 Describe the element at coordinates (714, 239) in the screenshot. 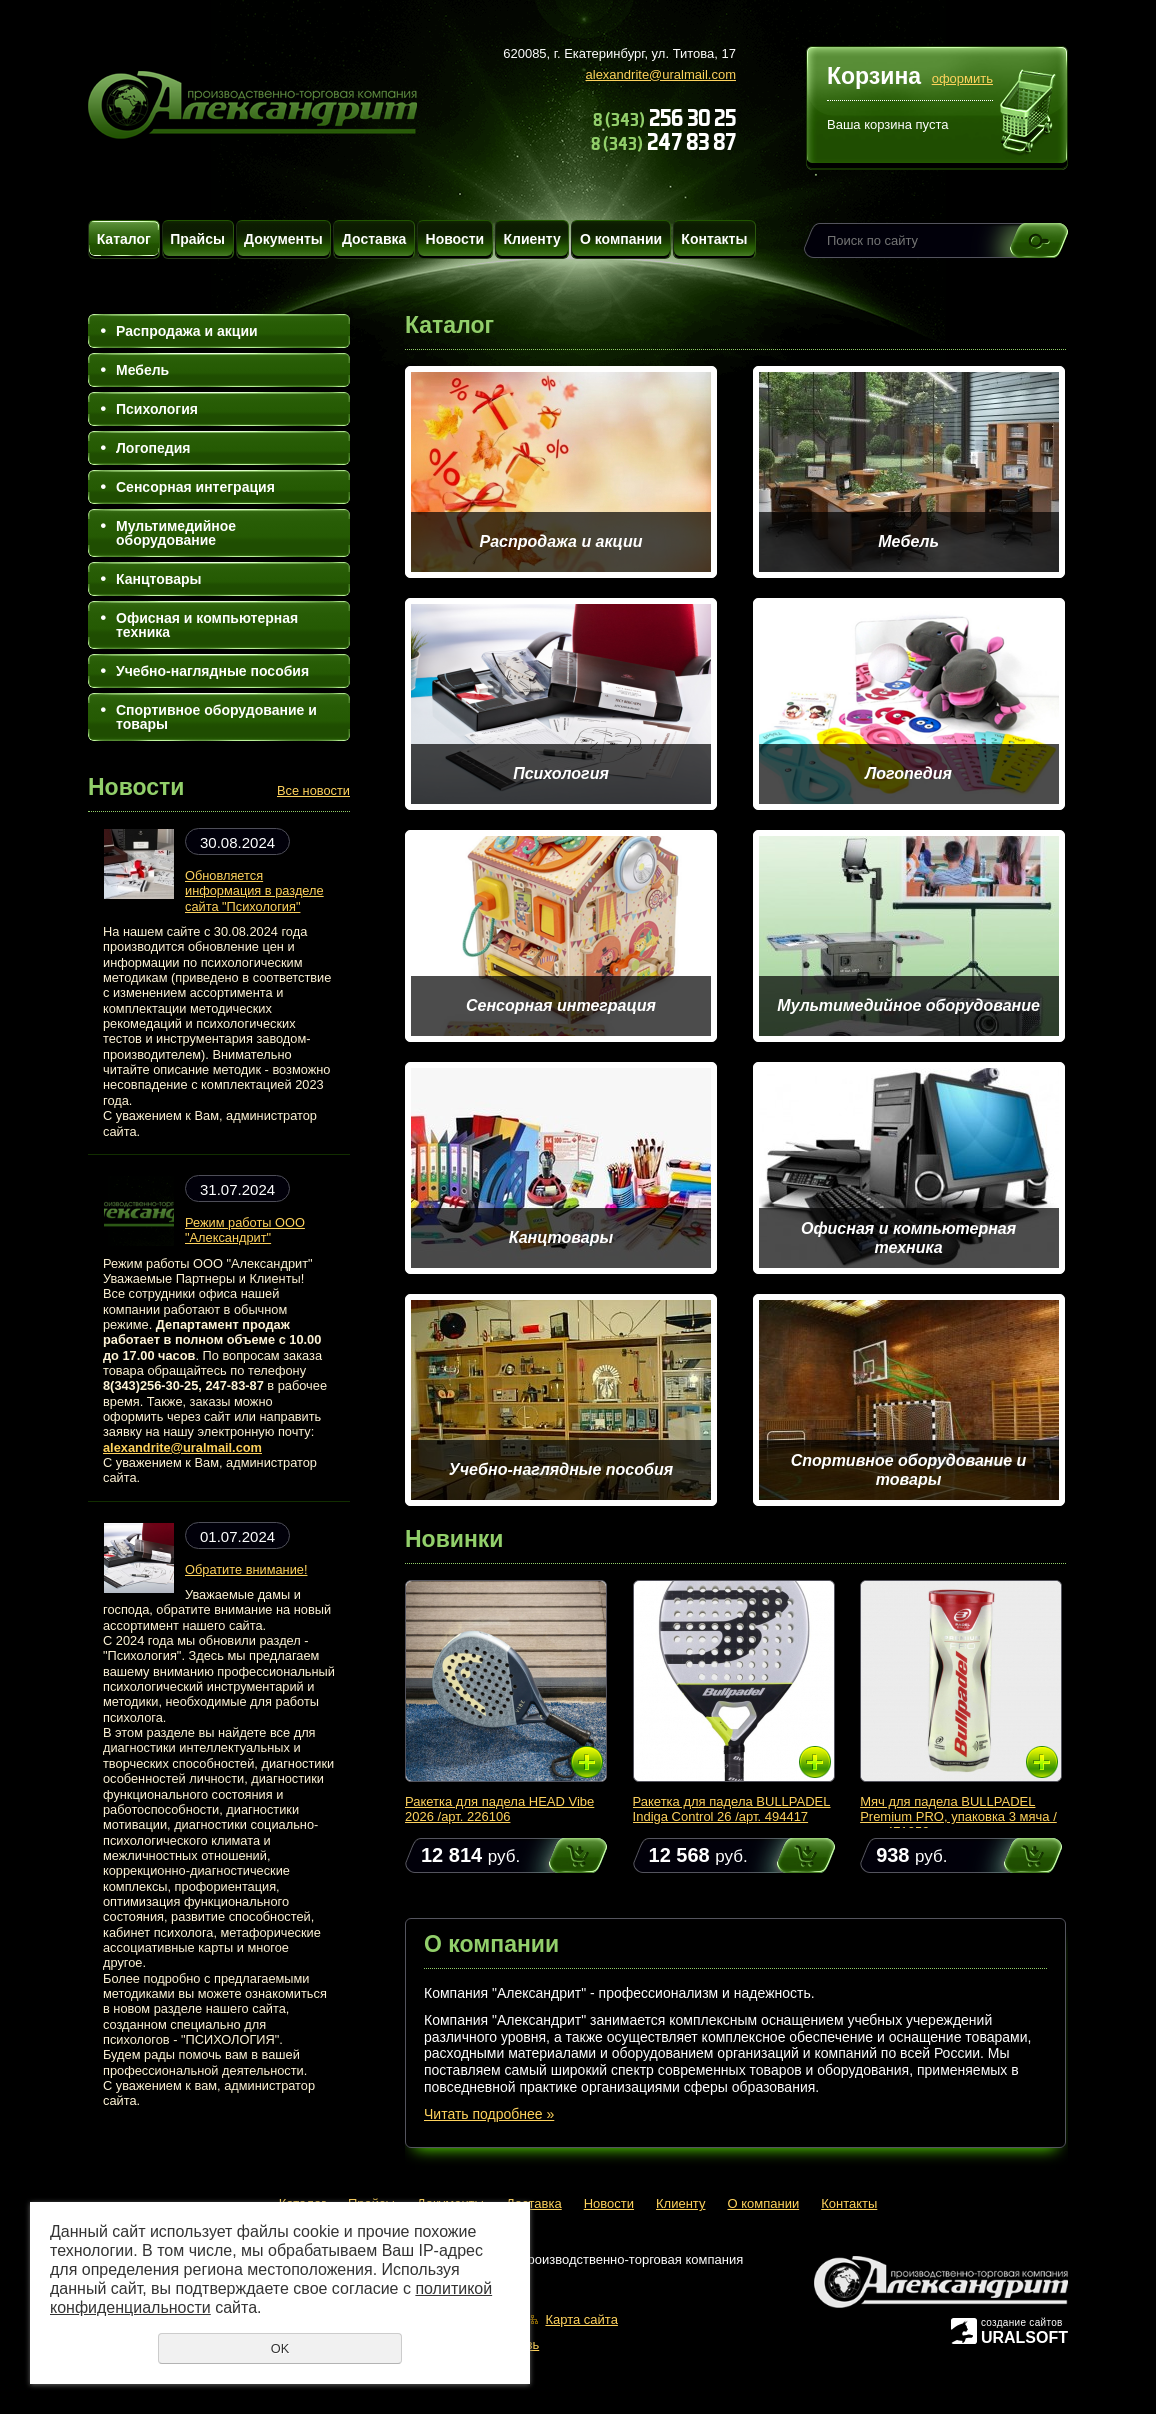

I see `Контакты` at that location.